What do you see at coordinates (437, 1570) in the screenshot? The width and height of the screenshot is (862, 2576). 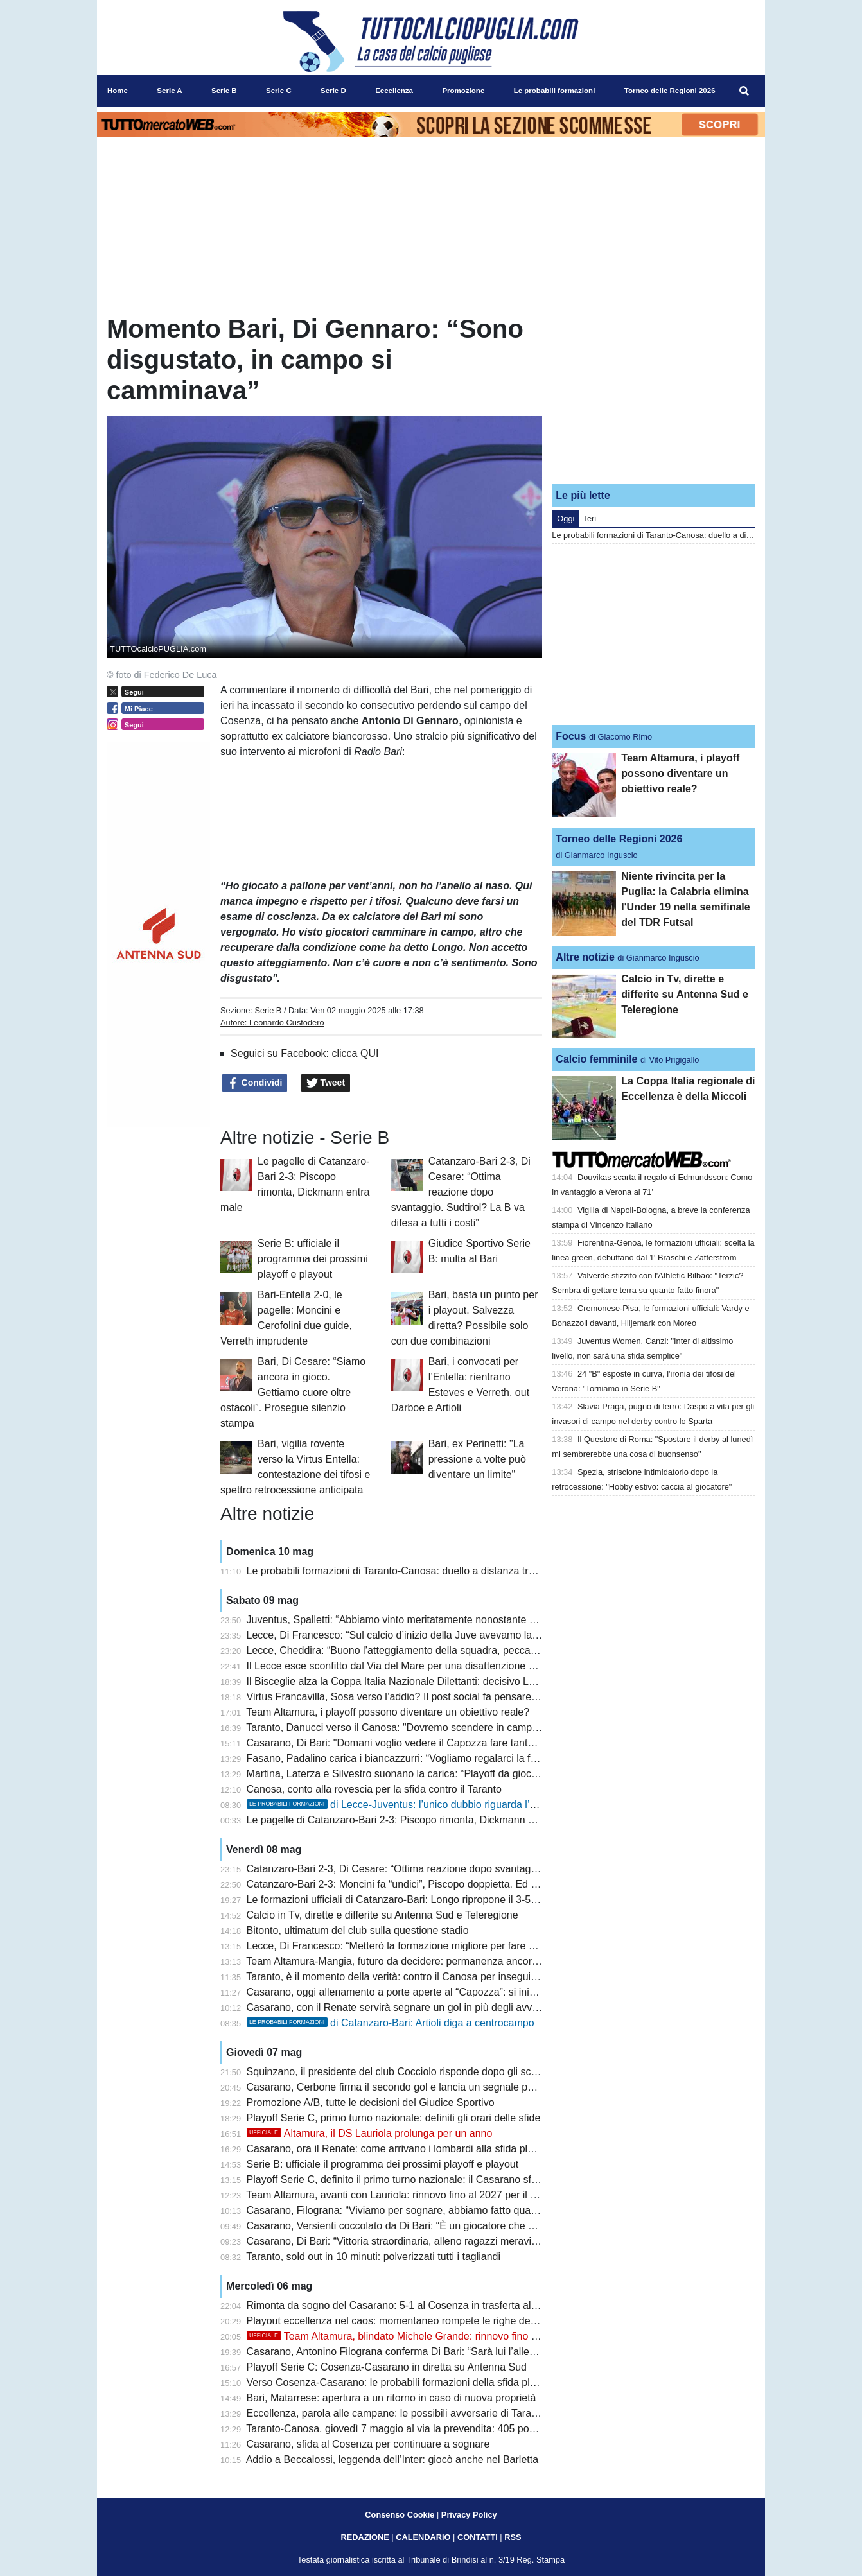 I see `Le probabili formazioni di Taranto-Canosa: duello a distanza tra Losavio e Di Piazza` at bounding box center [437, 1570].